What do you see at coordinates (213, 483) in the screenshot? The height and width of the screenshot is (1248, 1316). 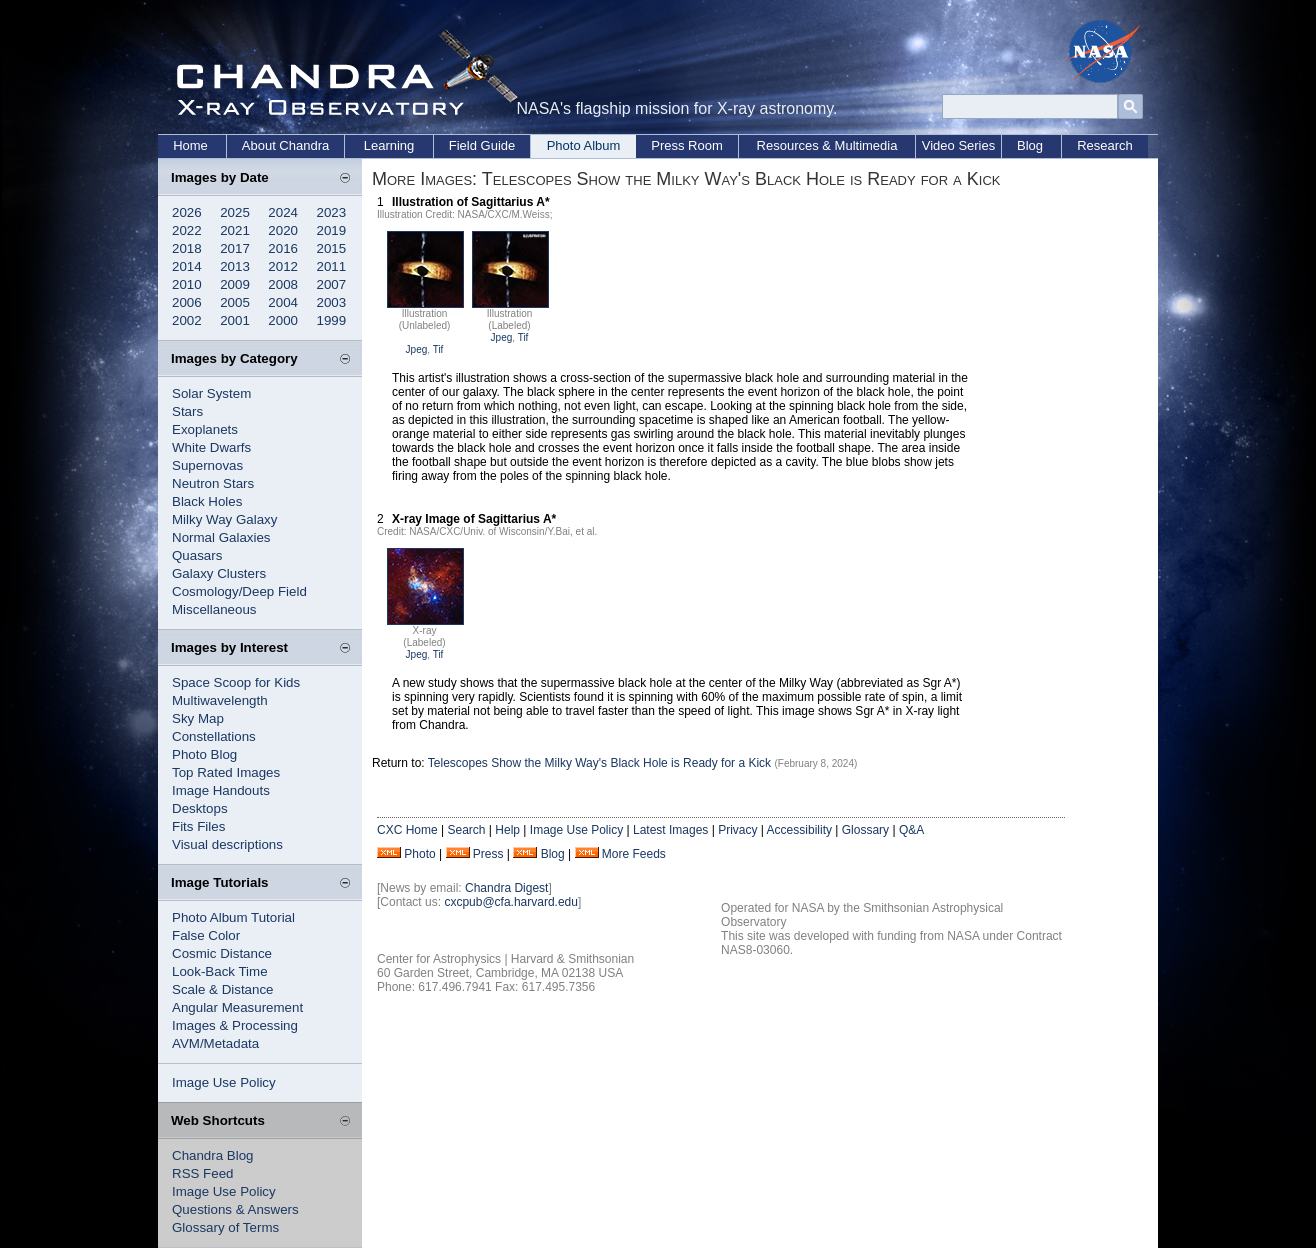 I see `Neutron Stars` at bounding box center [213, 483].